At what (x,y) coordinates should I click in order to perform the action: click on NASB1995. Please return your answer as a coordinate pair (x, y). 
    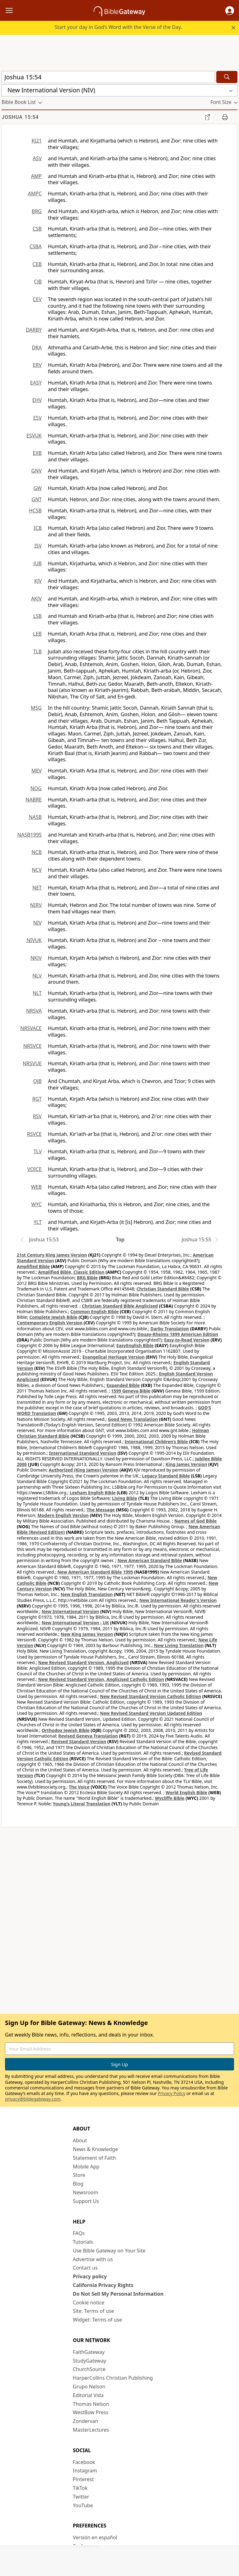
    Looking at the image, I should click on (29, 834).